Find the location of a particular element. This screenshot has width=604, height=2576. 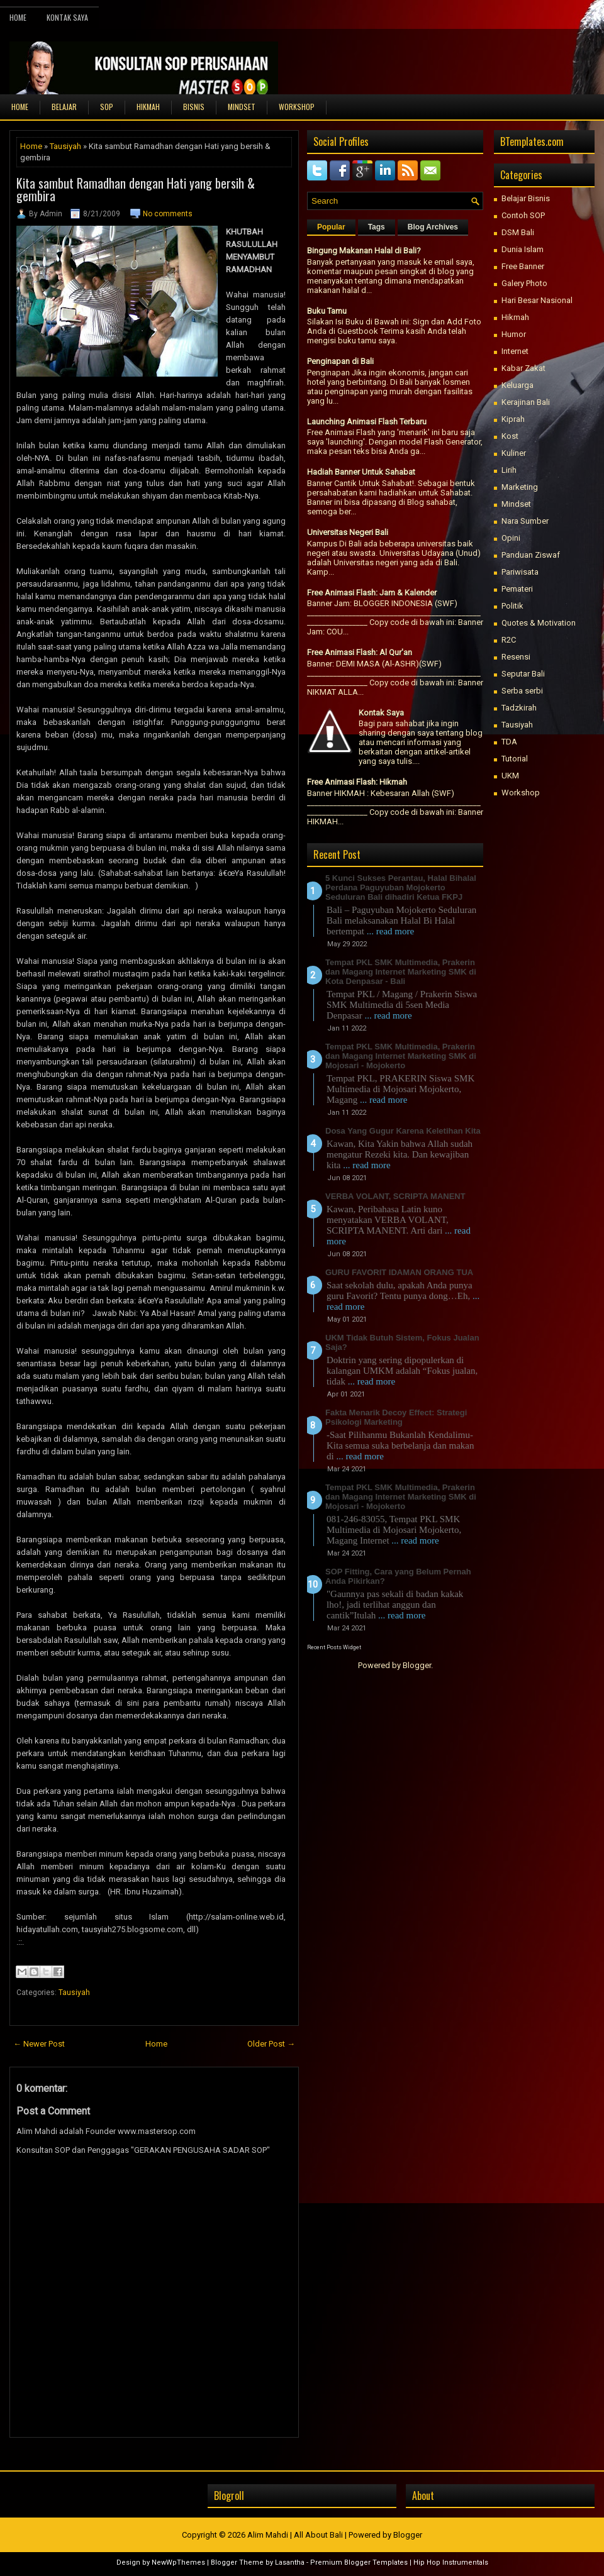

TDA is located at coordinates (509, 741).